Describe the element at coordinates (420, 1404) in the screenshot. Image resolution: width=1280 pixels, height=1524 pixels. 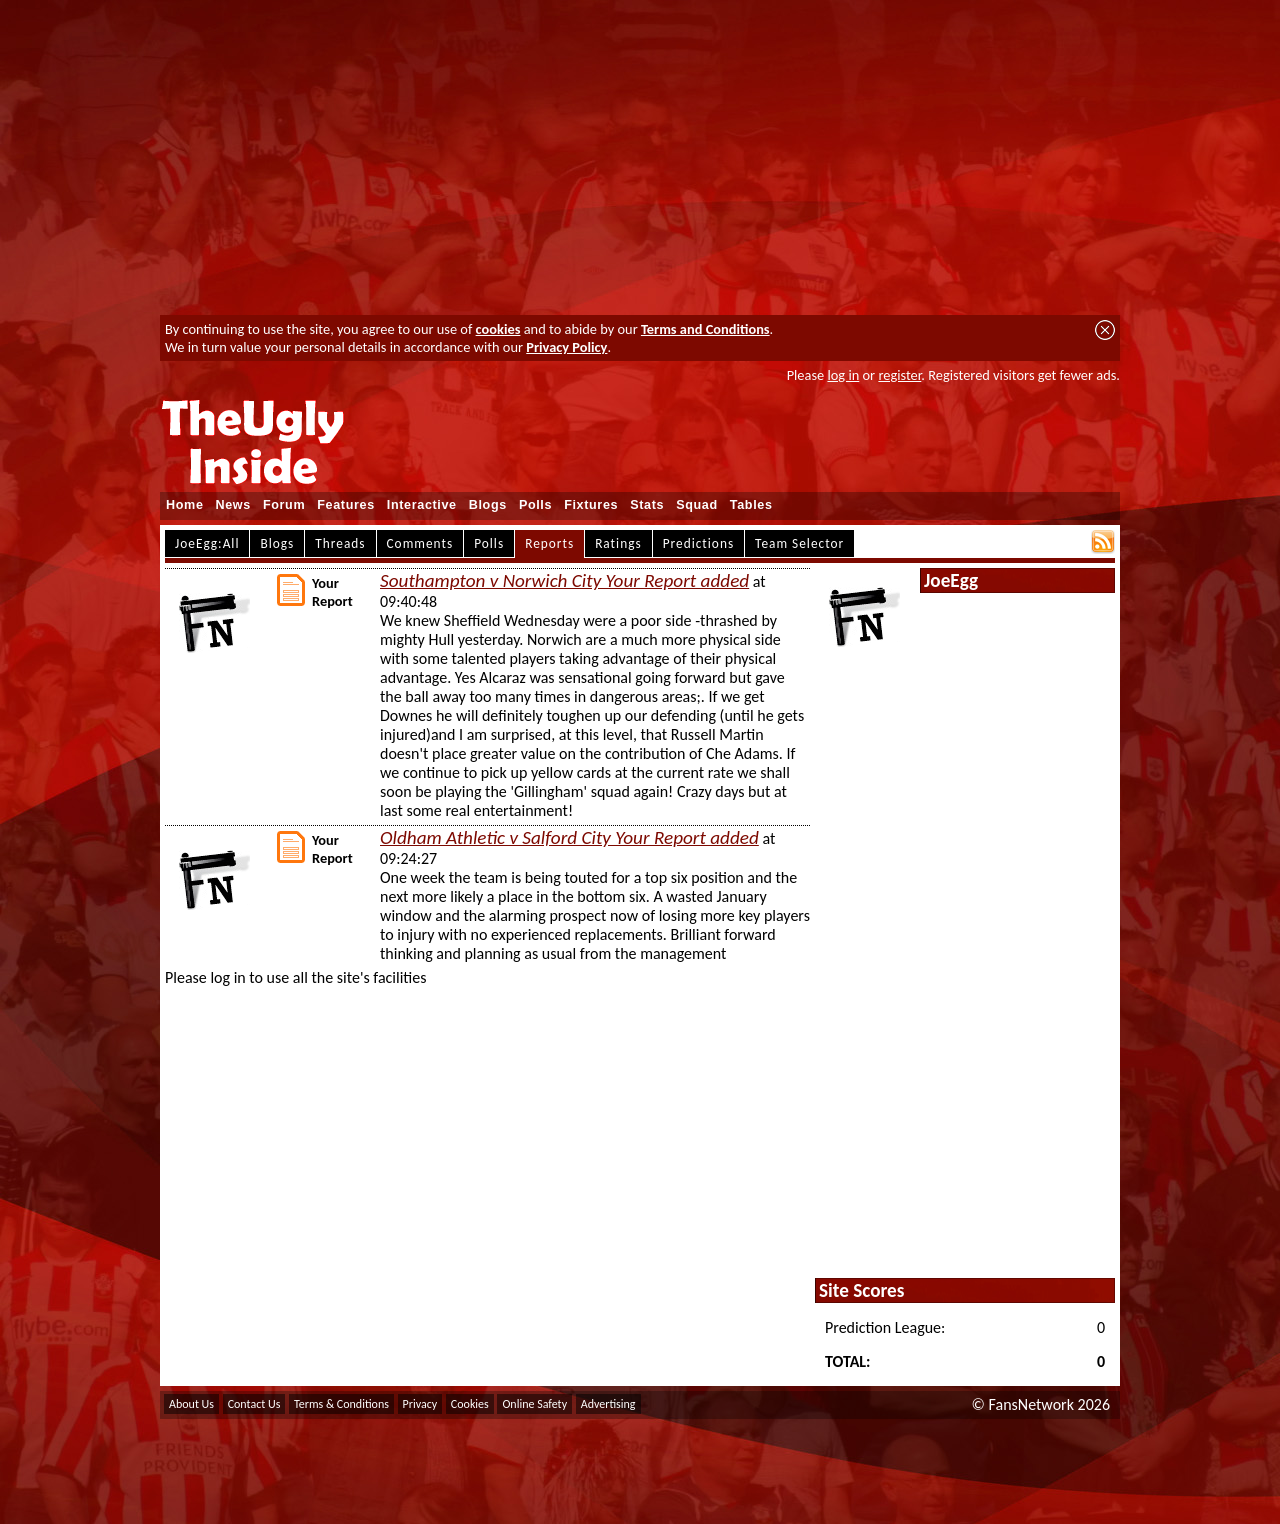
I see `Privacy` at that location.